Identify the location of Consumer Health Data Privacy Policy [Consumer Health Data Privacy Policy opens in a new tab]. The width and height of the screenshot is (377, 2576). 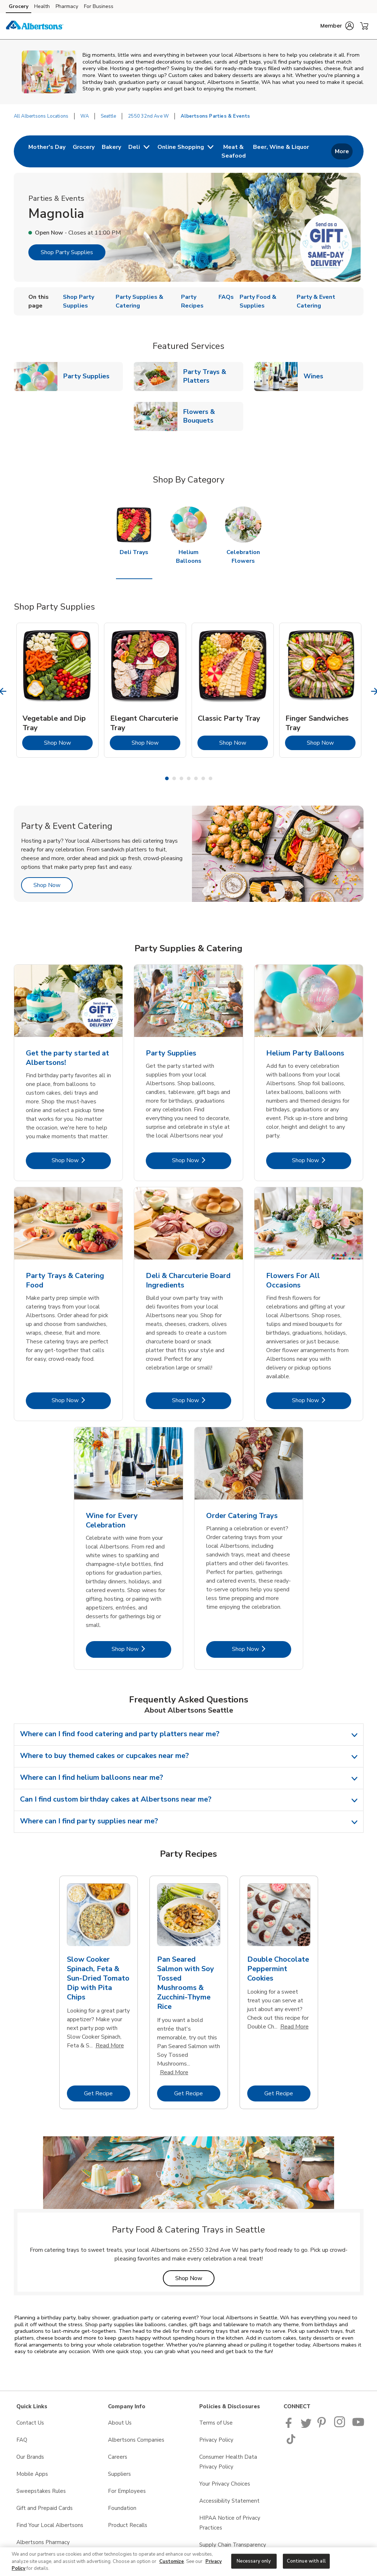
(228, 2461).